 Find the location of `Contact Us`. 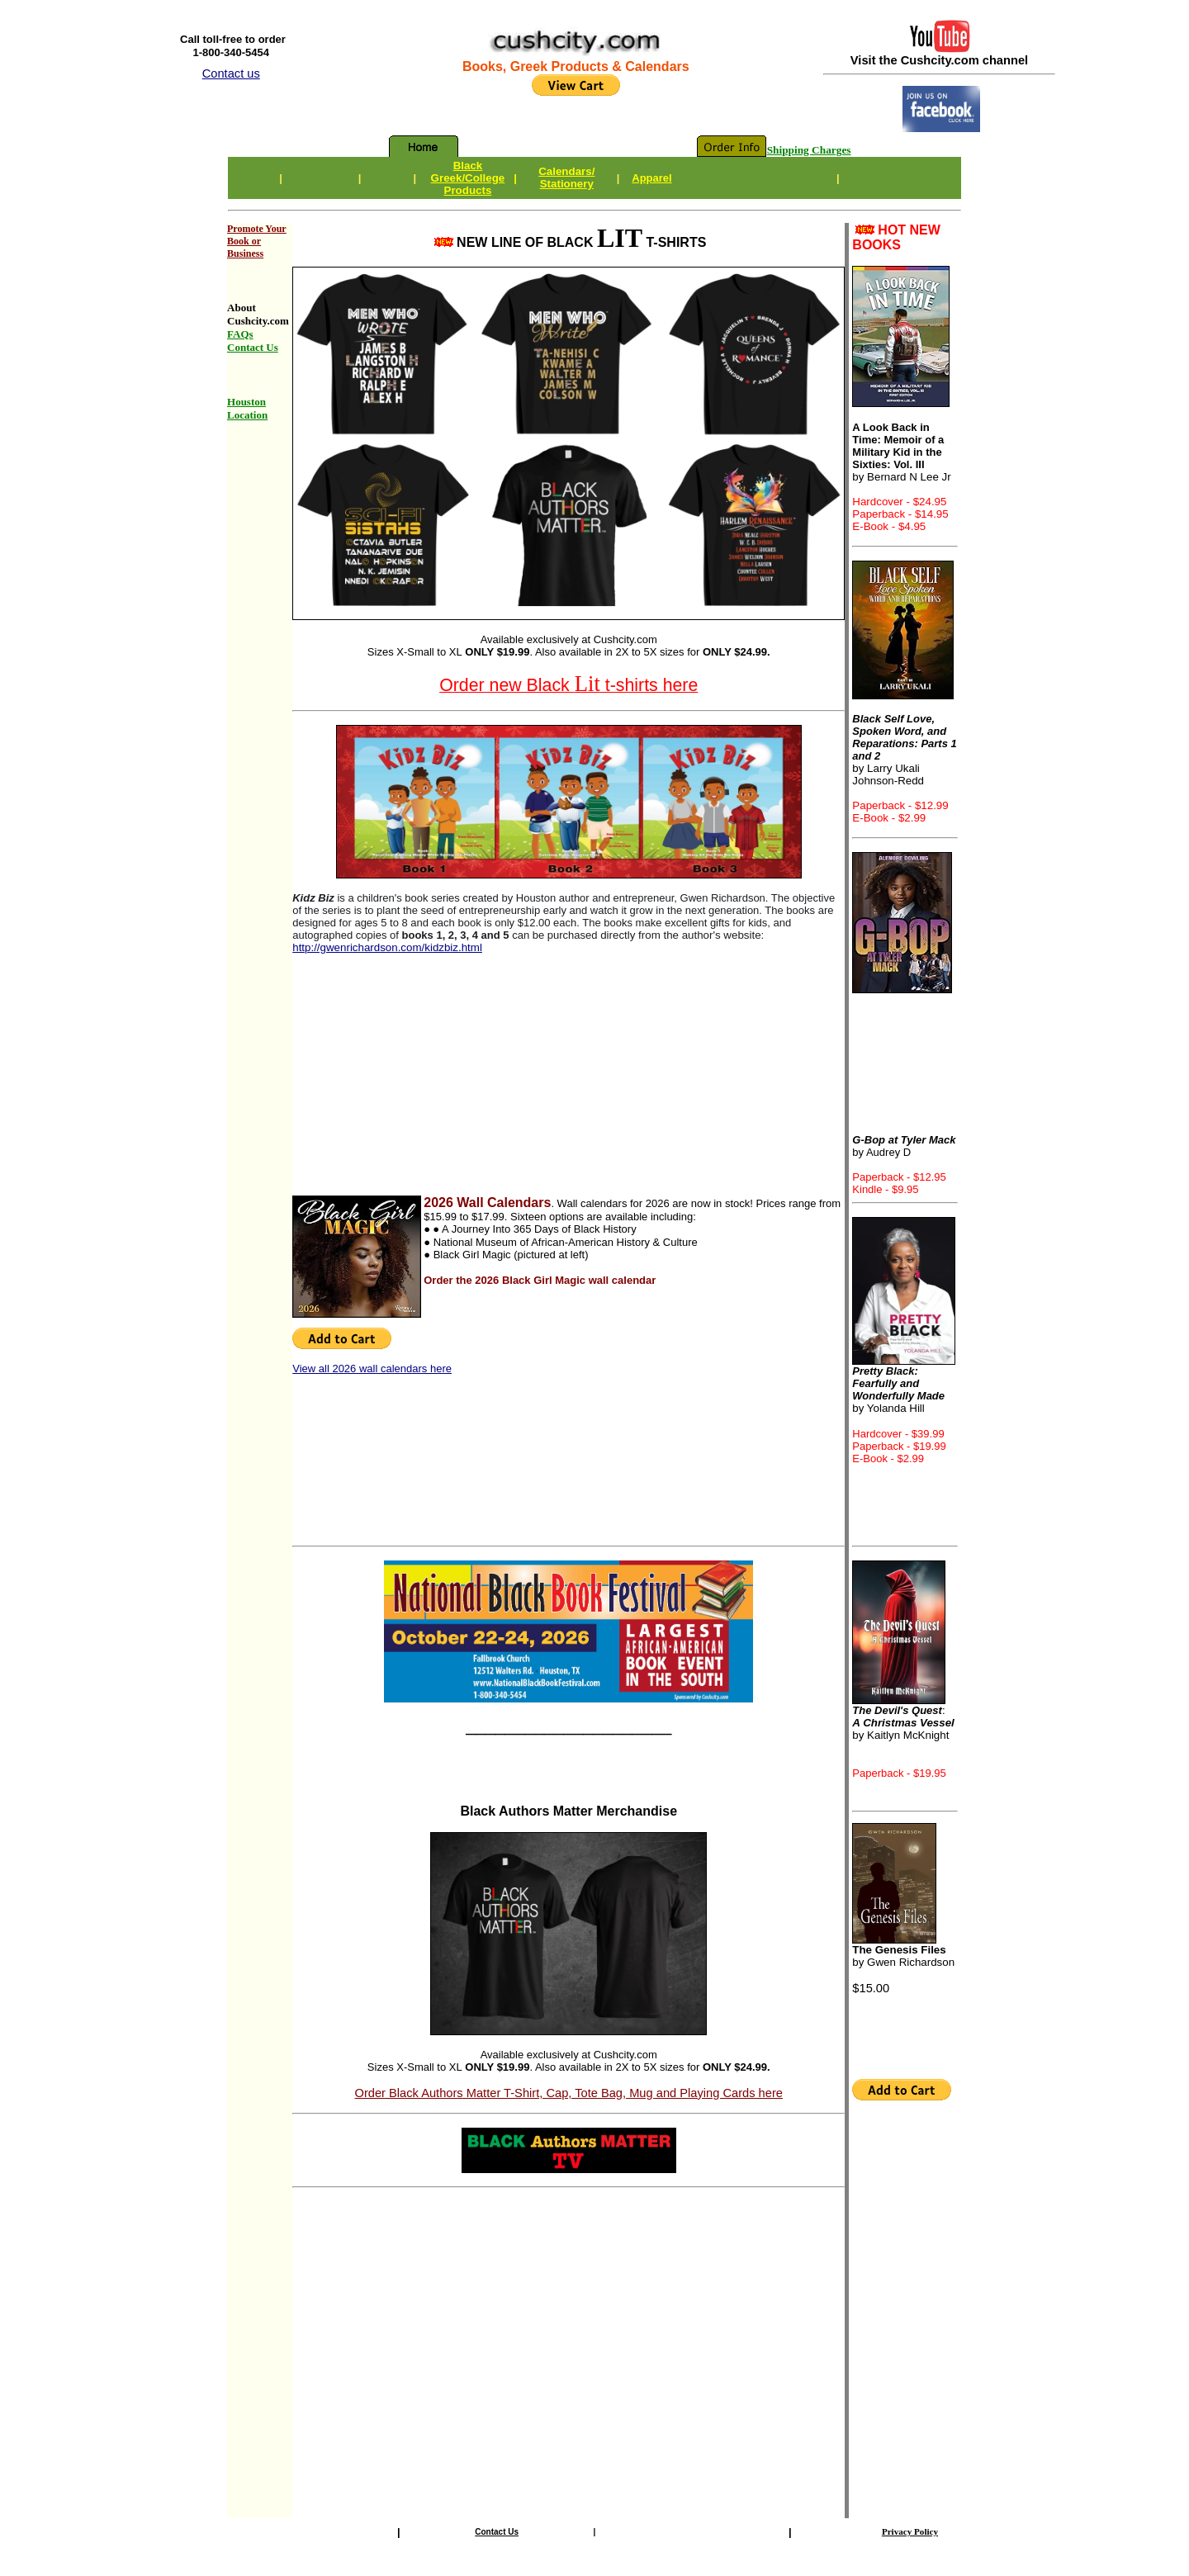

Contact Us is located at coordinates (497, 2531).